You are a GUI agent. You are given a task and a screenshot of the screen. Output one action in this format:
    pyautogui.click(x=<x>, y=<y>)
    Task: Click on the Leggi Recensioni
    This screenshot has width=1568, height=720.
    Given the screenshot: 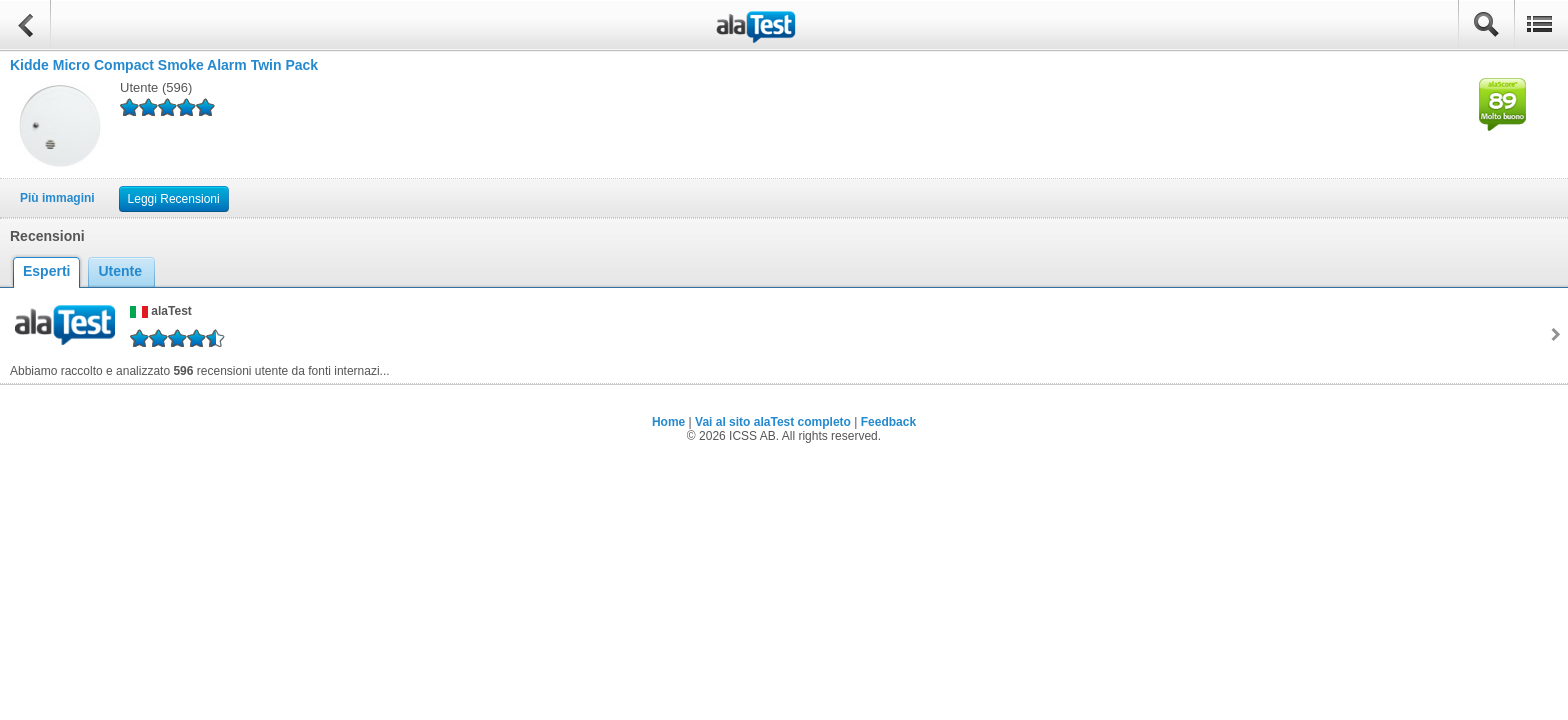 What is the action you would take?
    pyautogui.click(x=174, y=199)
    